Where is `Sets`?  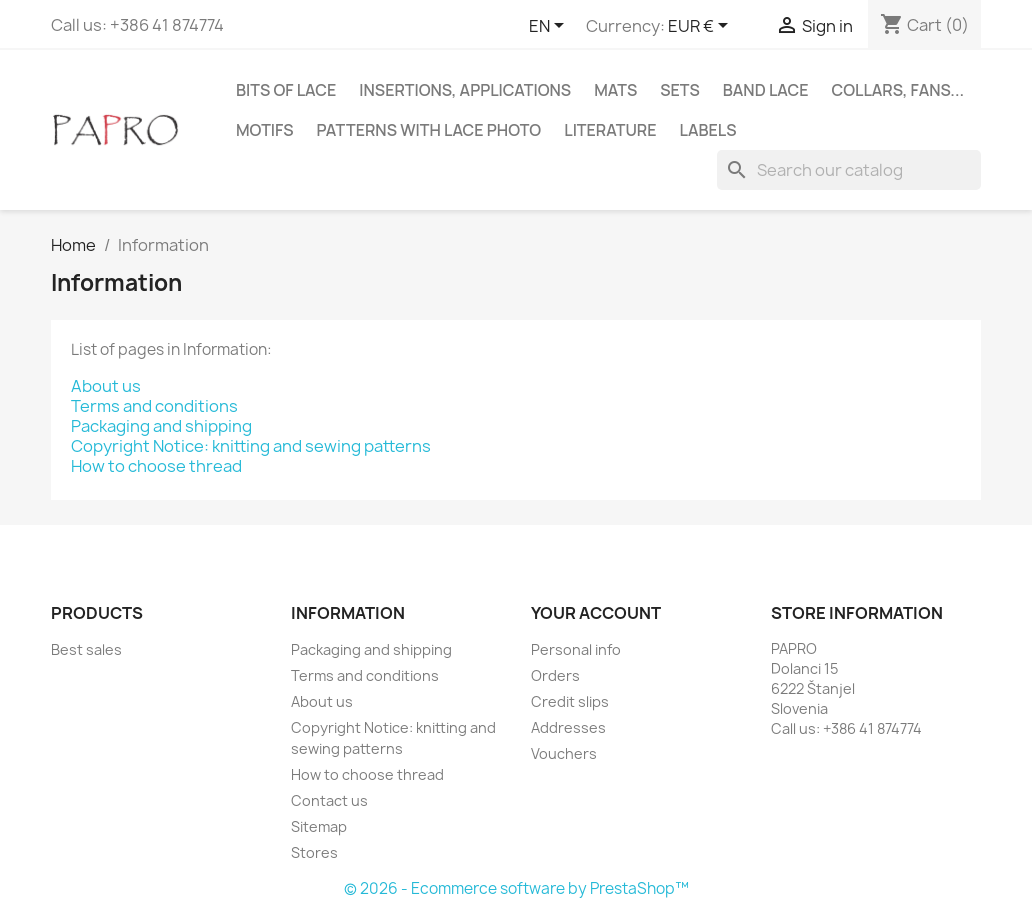 Sets is located at coordinates (680, 90).